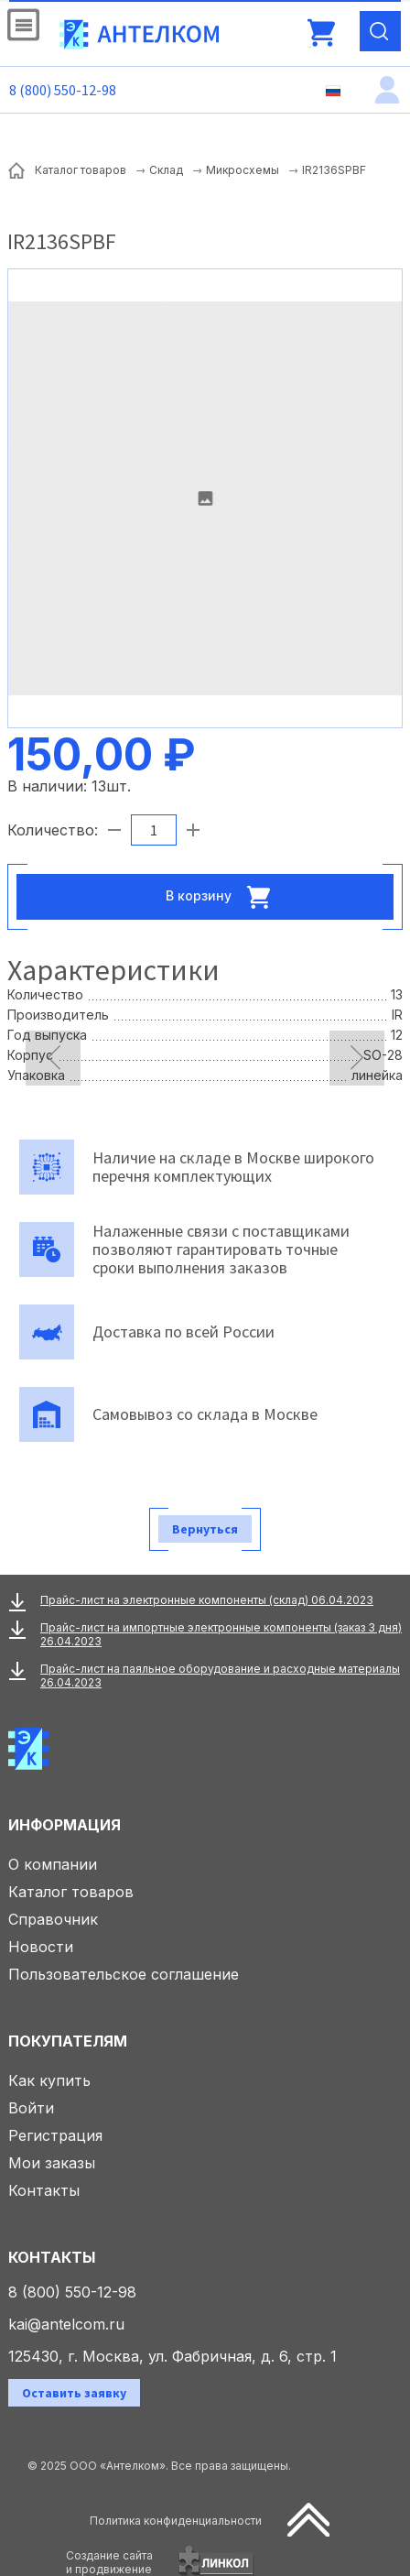 This screenshot has width=410, height=2576. Describe the element at coordinates (53, 1919) in the screenshot. I see `Справочник` at that location.